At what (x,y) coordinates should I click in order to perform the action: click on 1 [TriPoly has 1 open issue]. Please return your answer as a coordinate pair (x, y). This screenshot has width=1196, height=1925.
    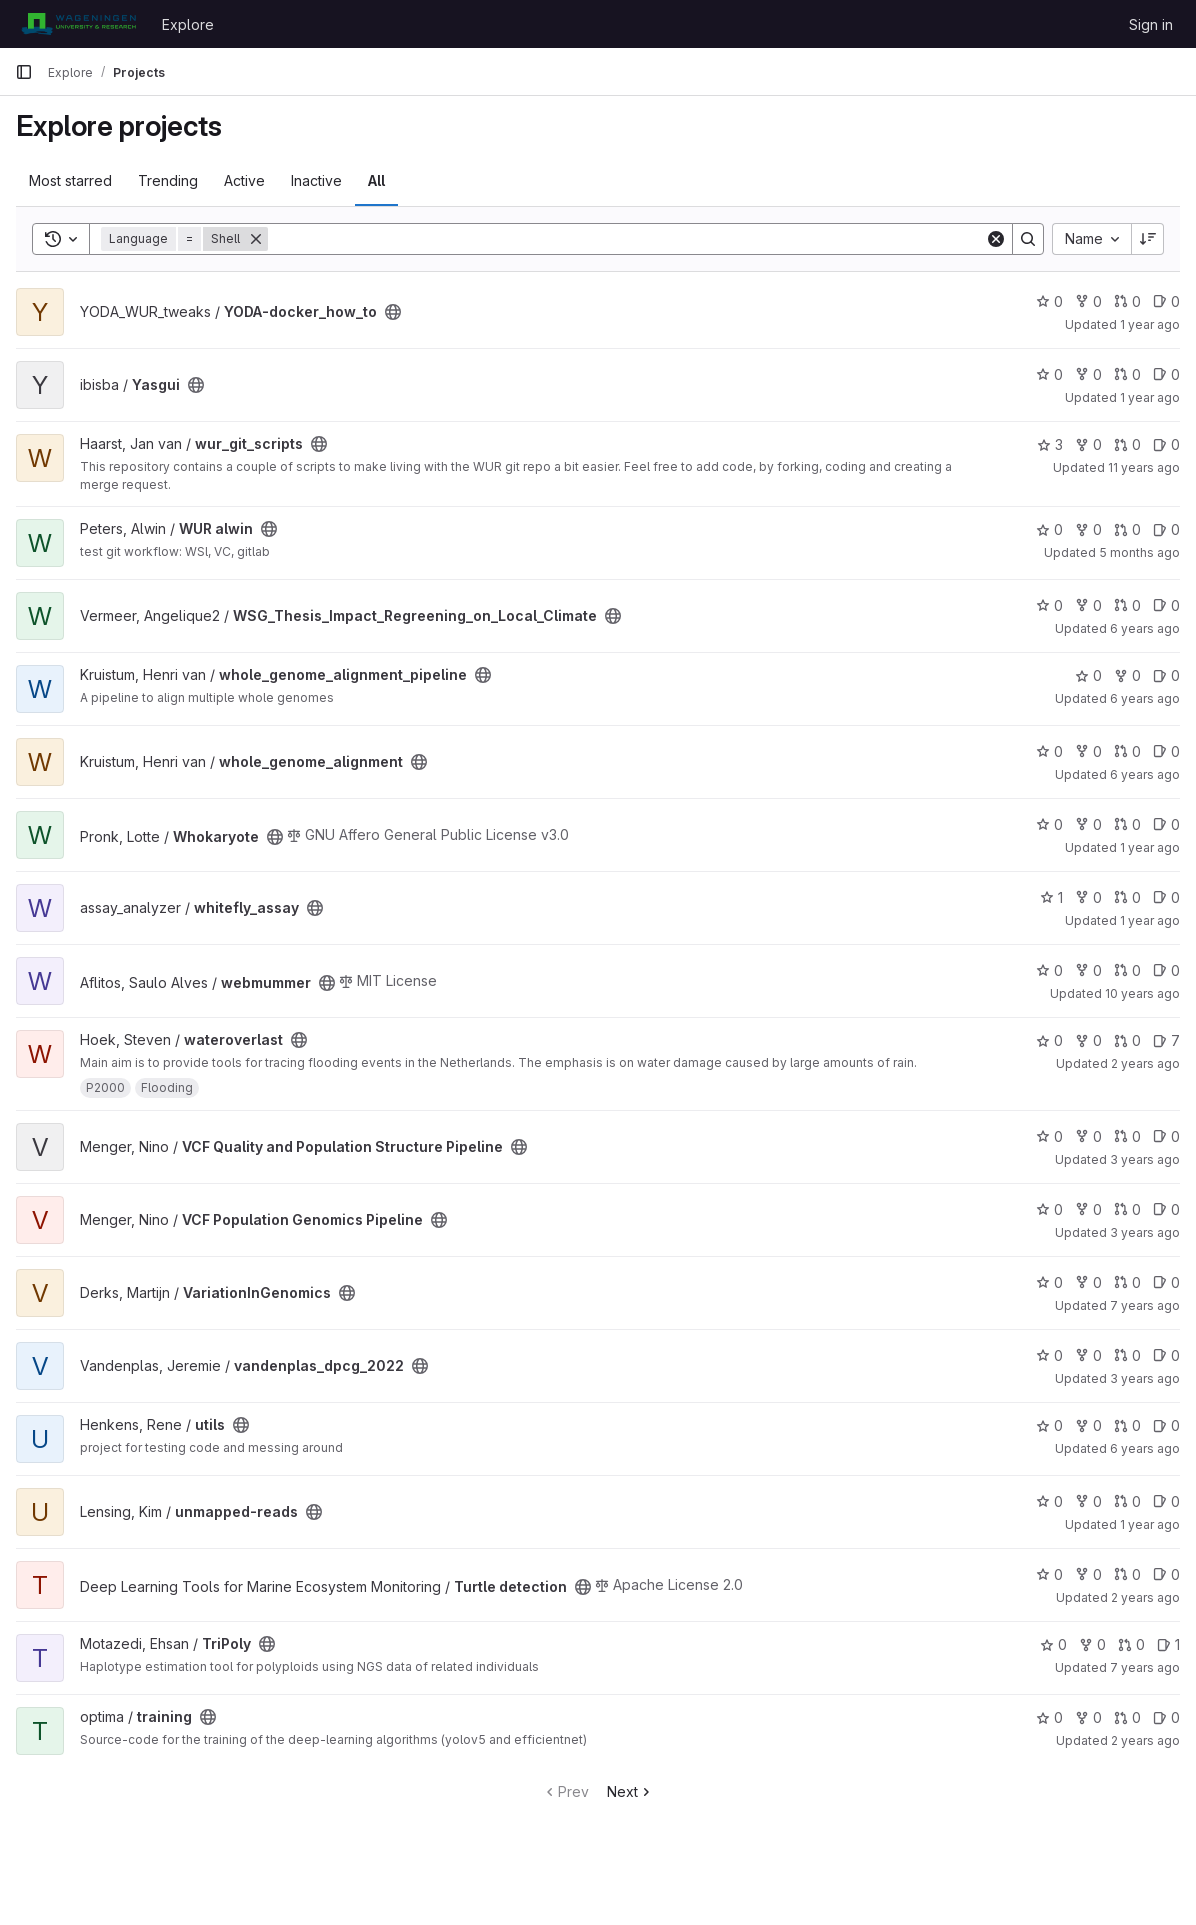
    Looking at the image, I should click on (1168, 1644).